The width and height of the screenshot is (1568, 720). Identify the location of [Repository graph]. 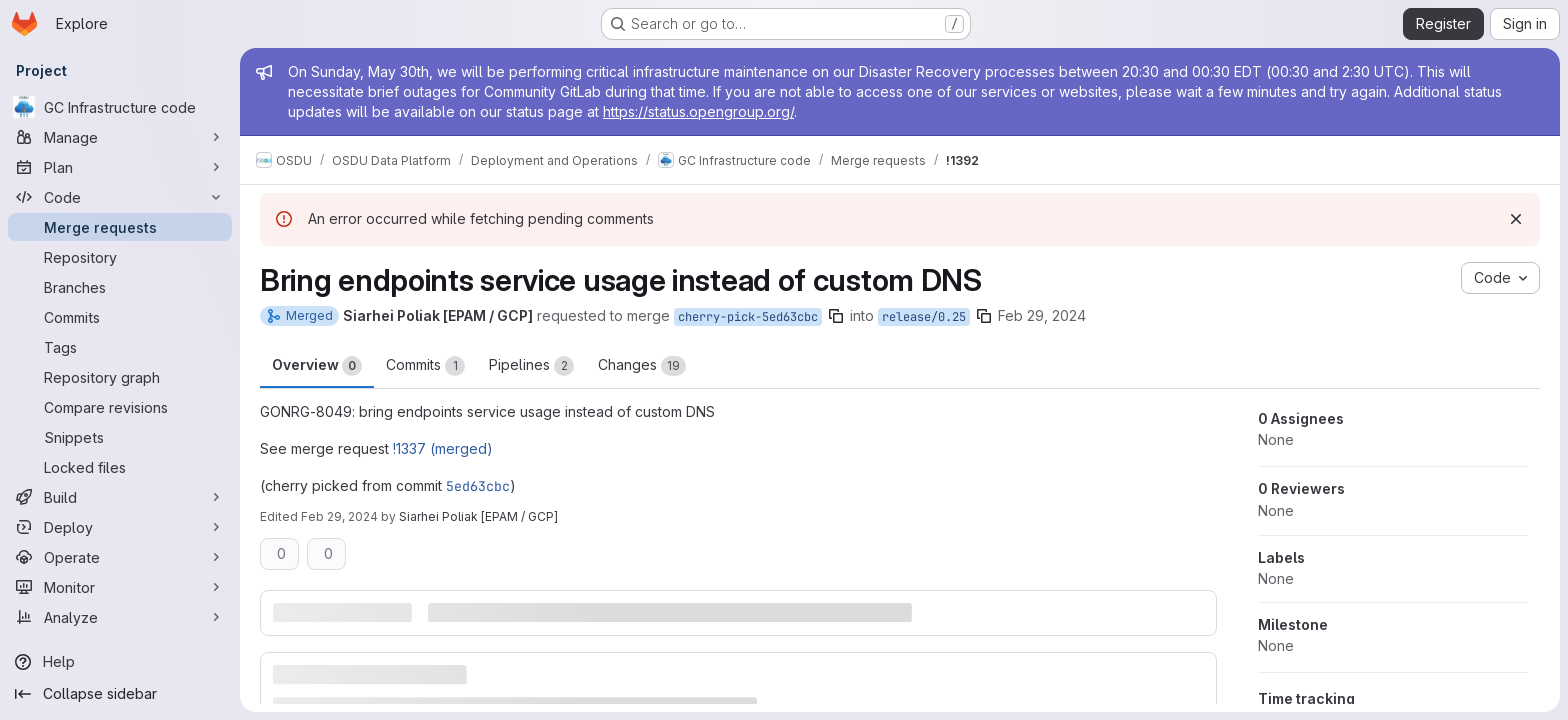
(120, 377).